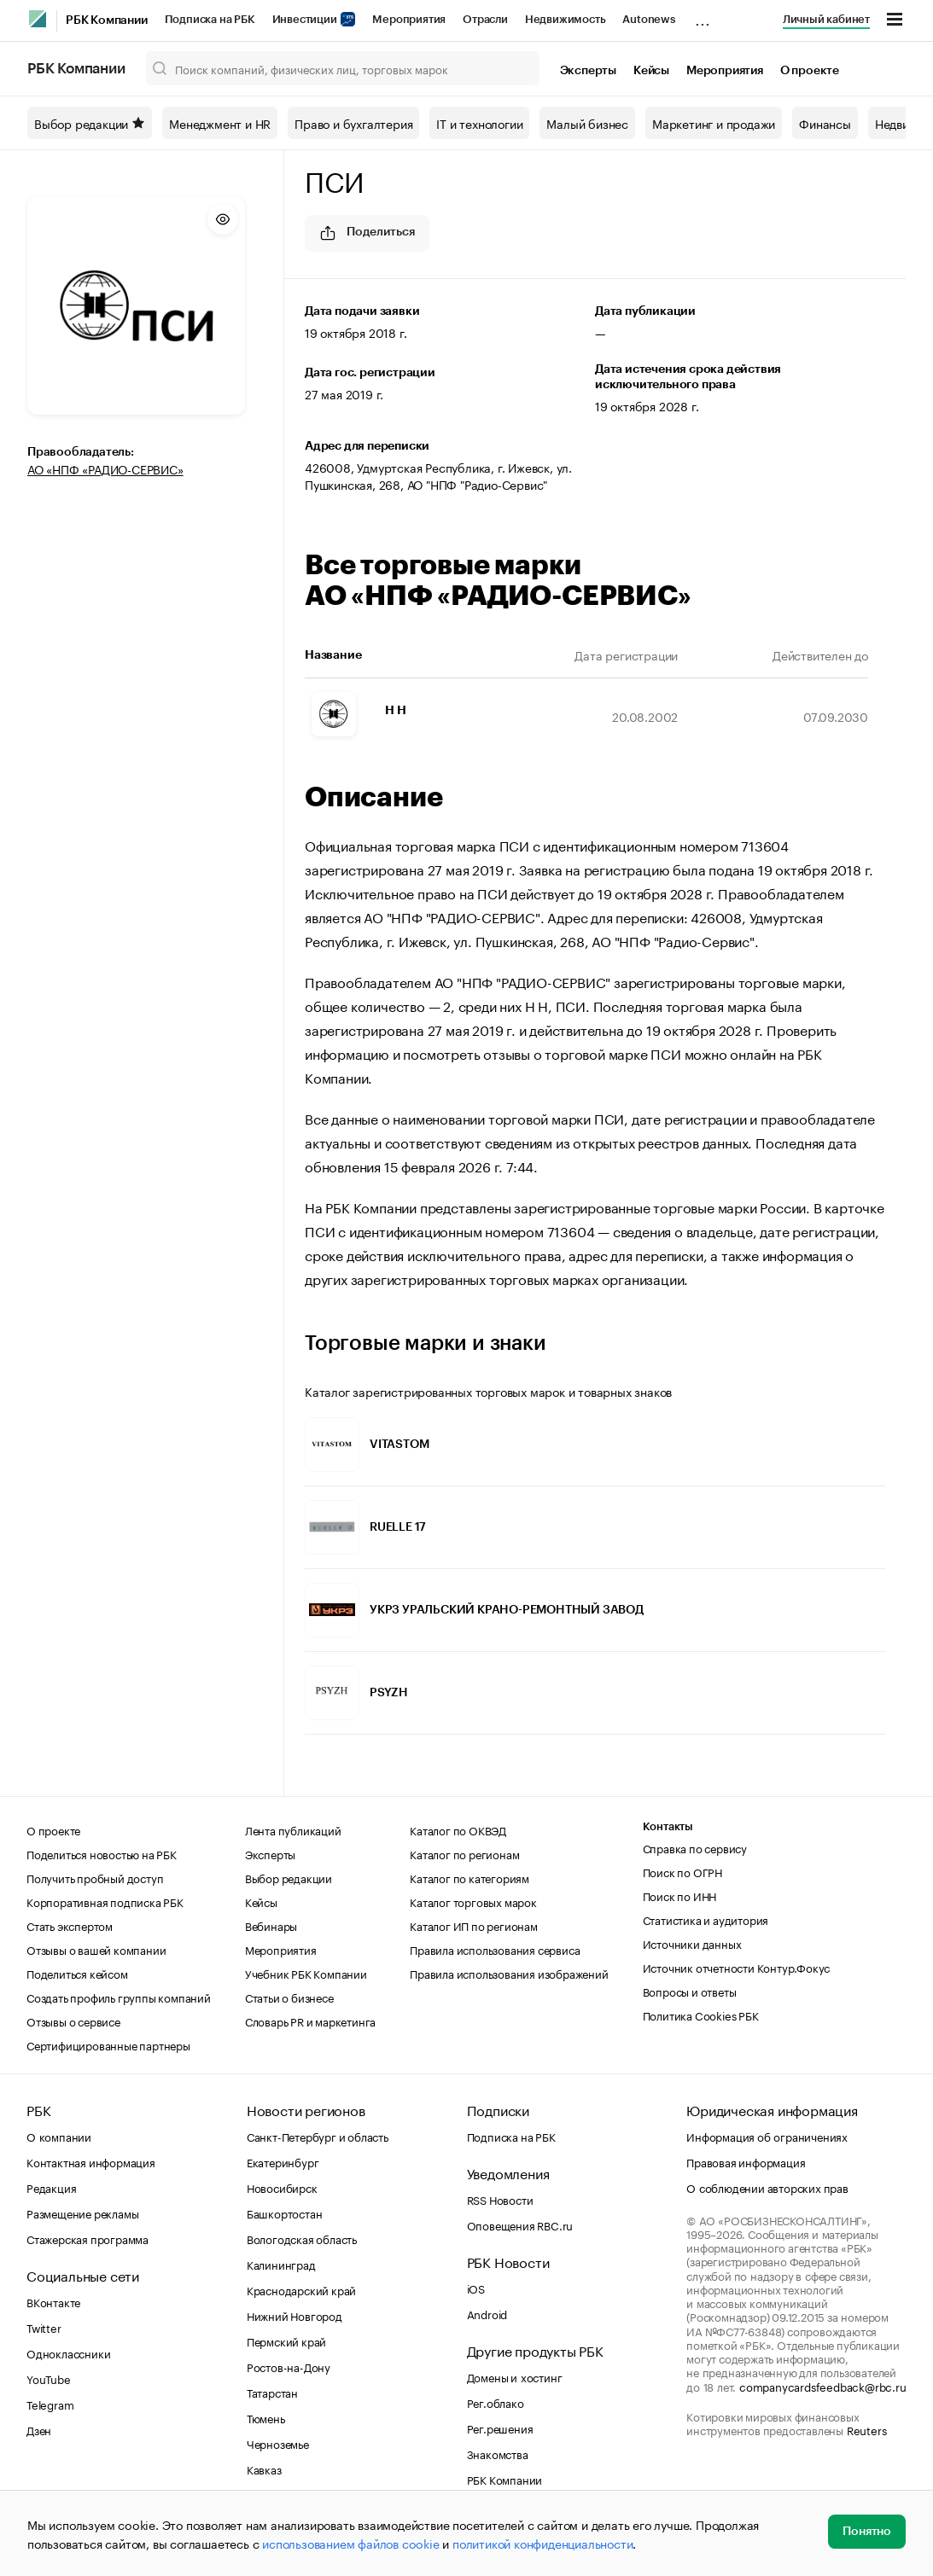  I want to click on companycardsfeedback@rbc.ru, so click(823, 2385).